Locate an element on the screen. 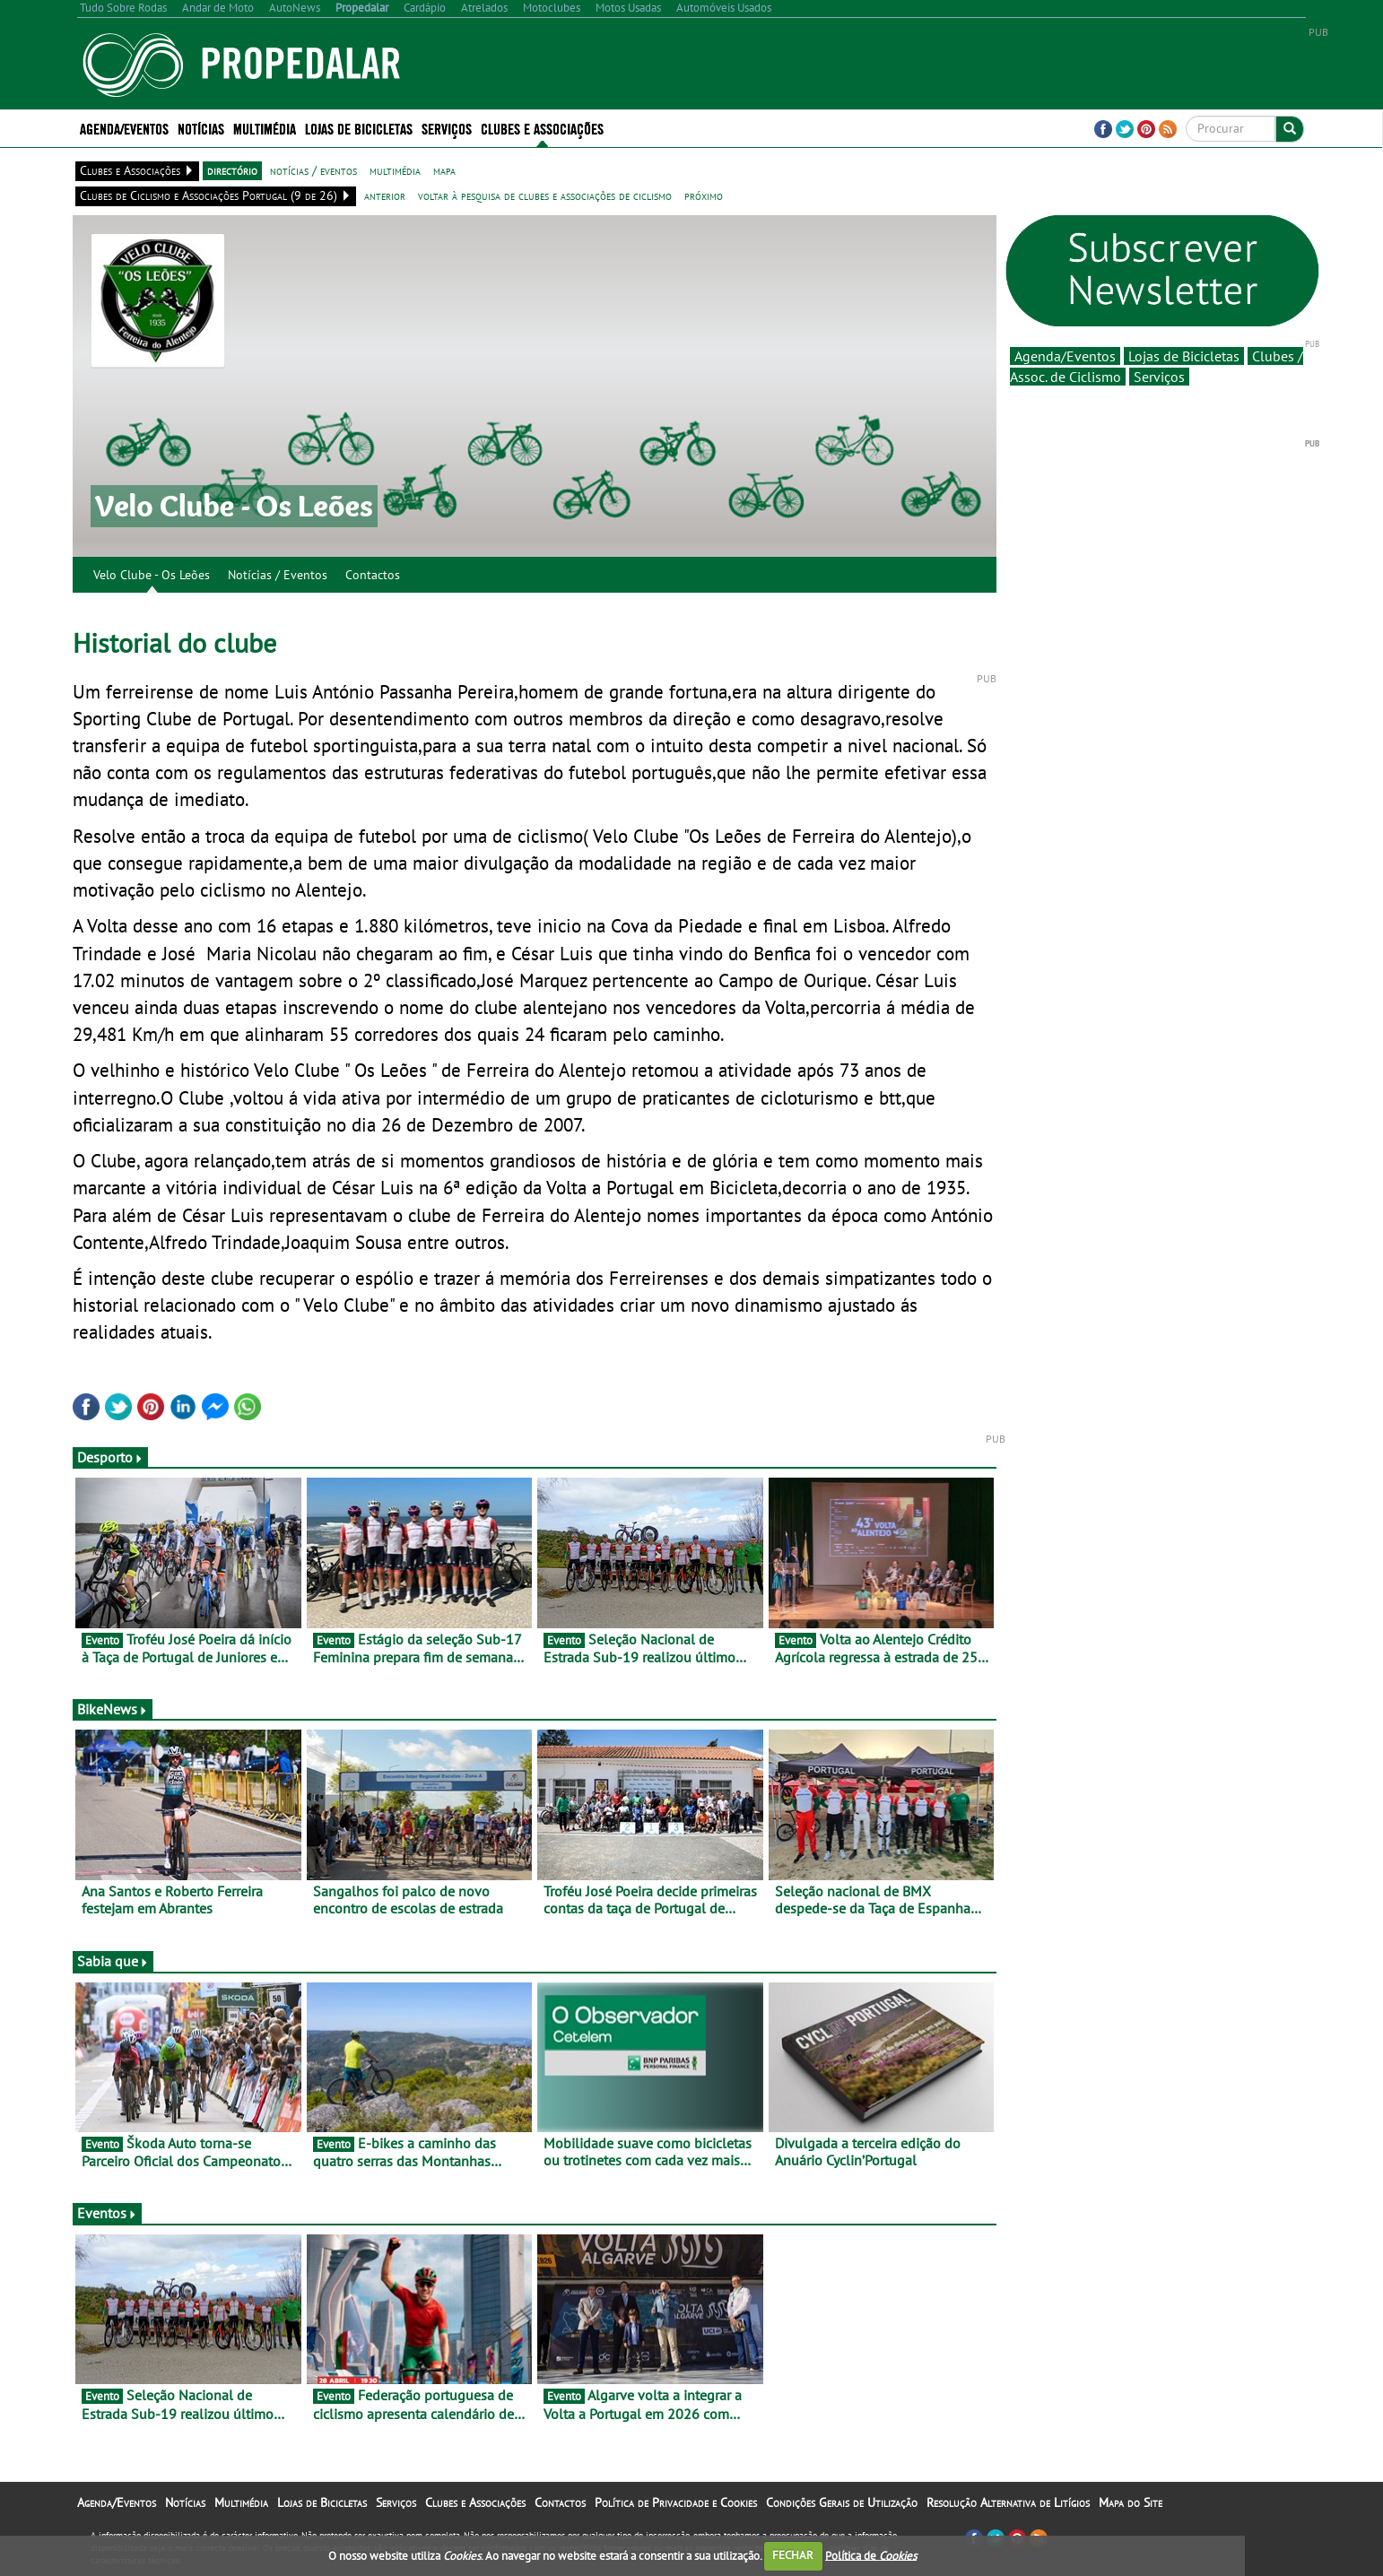  próximo is located at coordinates (703, 195).